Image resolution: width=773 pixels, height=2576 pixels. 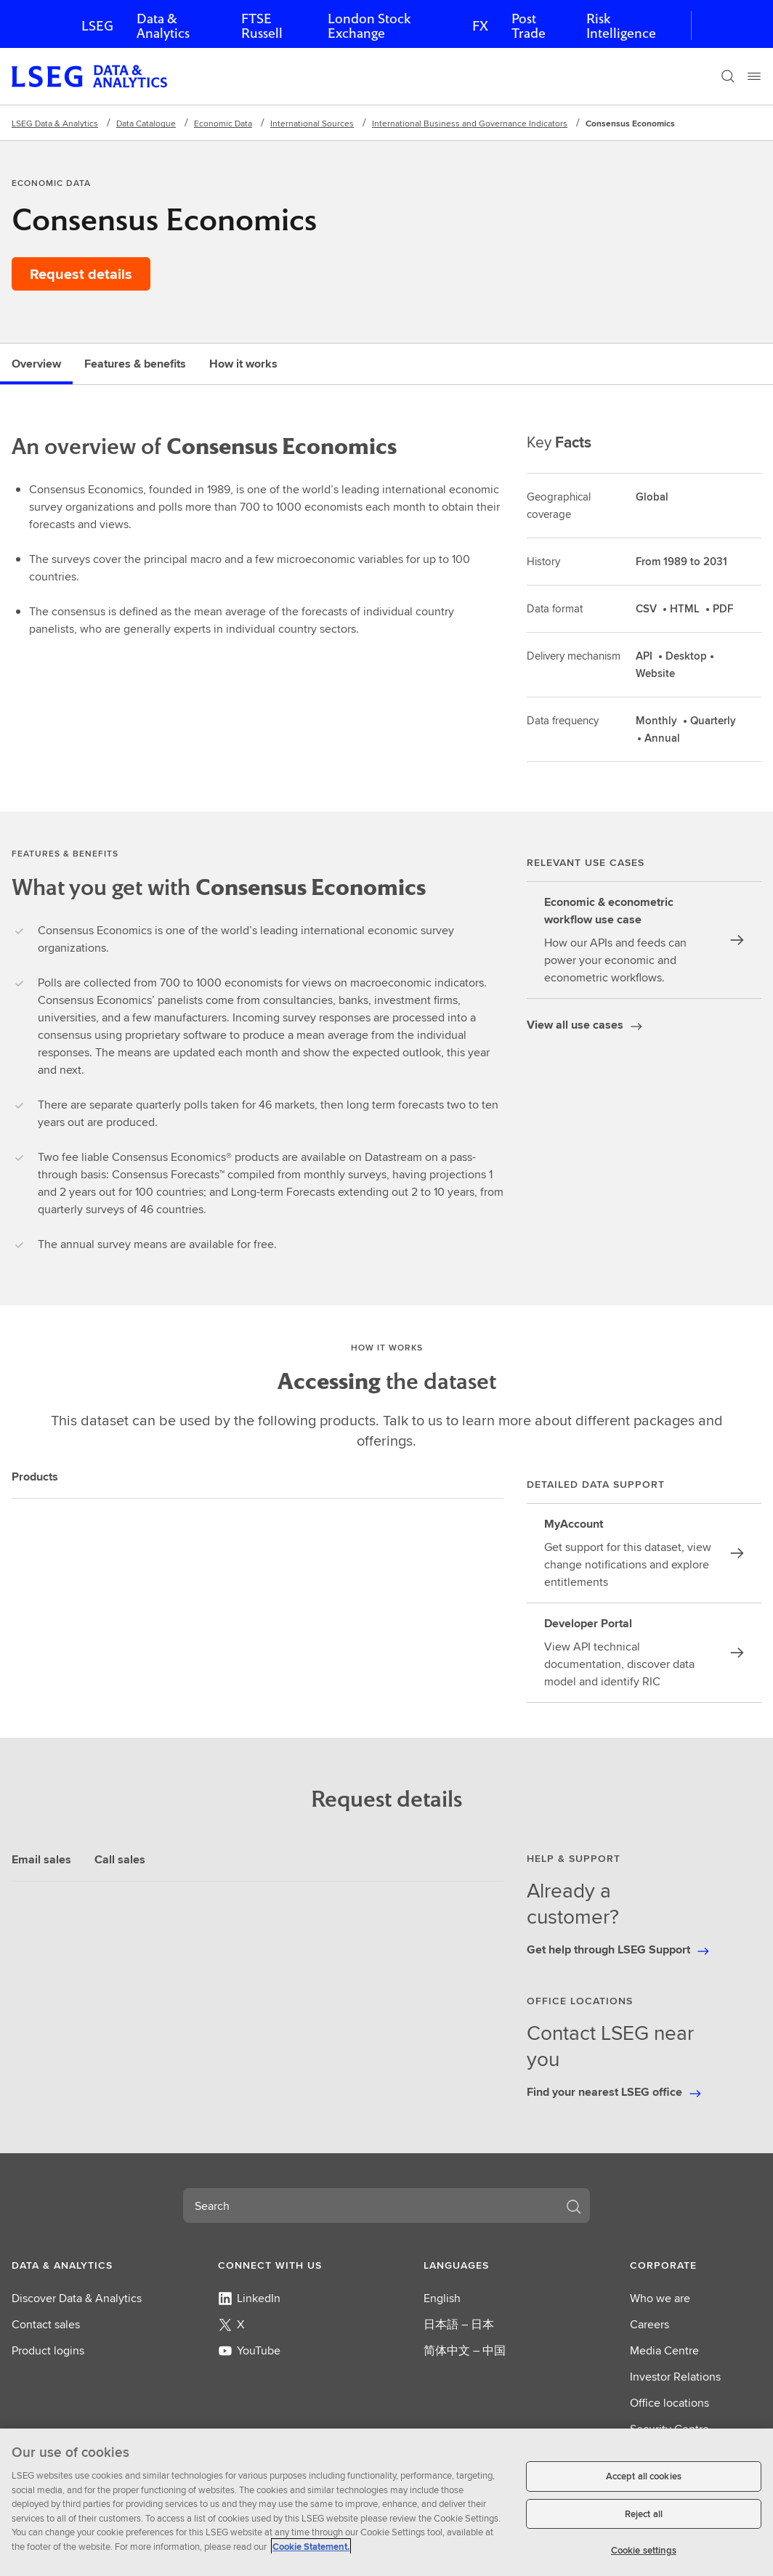 I want to click on Economic Data, so click(x=223, y=123).